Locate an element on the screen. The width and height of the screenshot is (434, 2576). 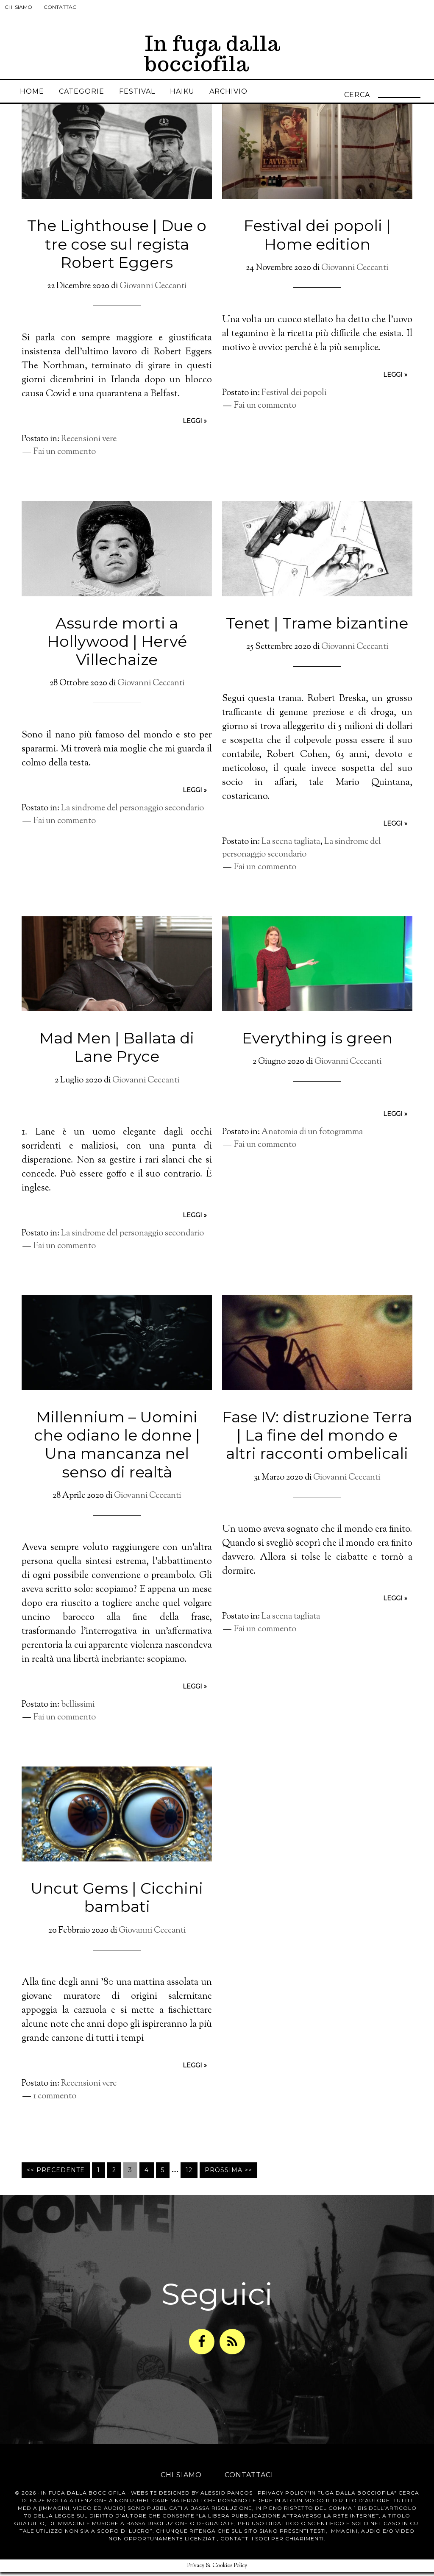
Everything is green is located at coordinates (317, 1046).